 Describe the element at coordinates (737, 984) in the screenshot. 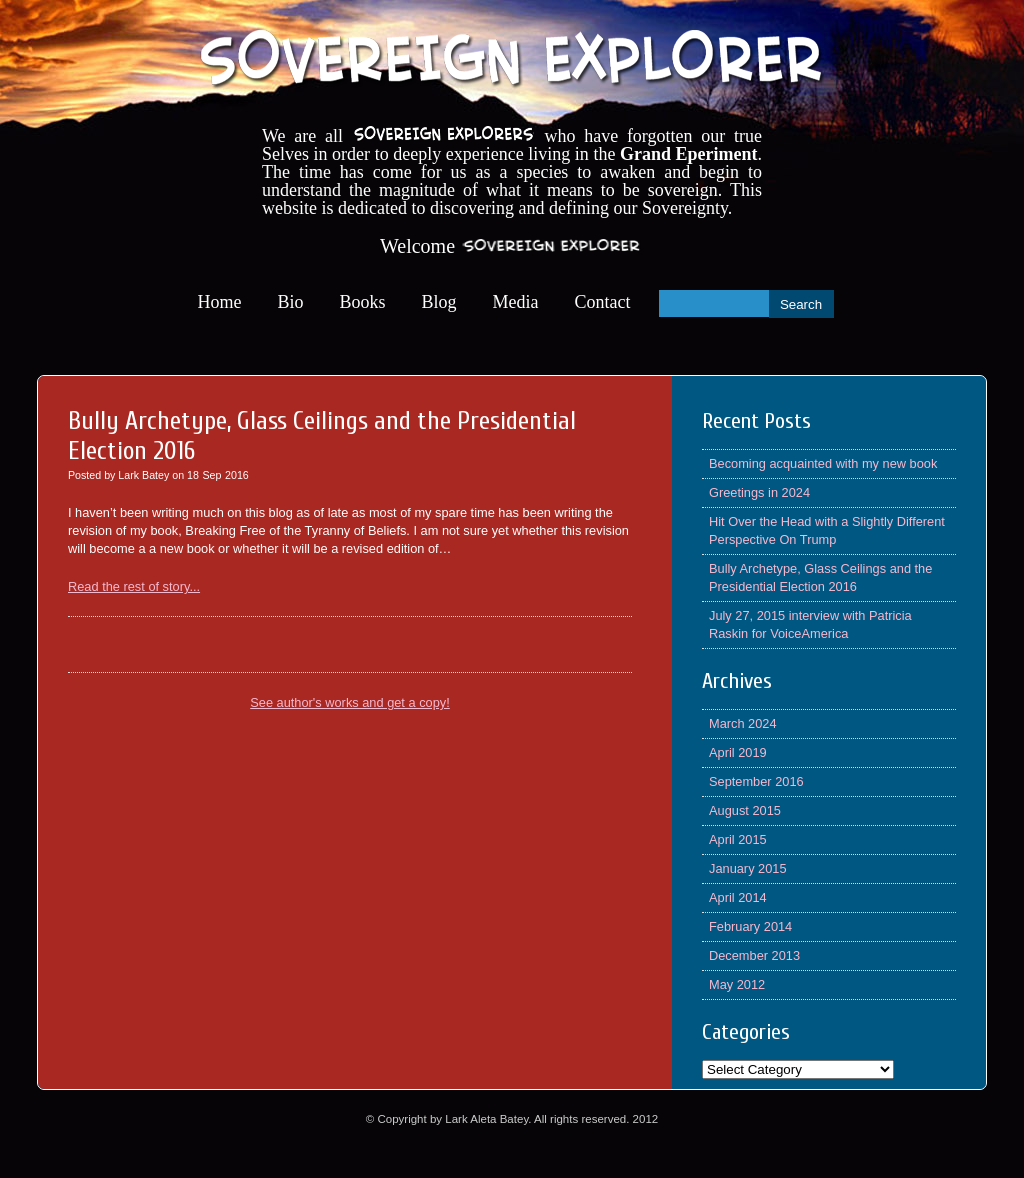

I see `May 2012` at that location.